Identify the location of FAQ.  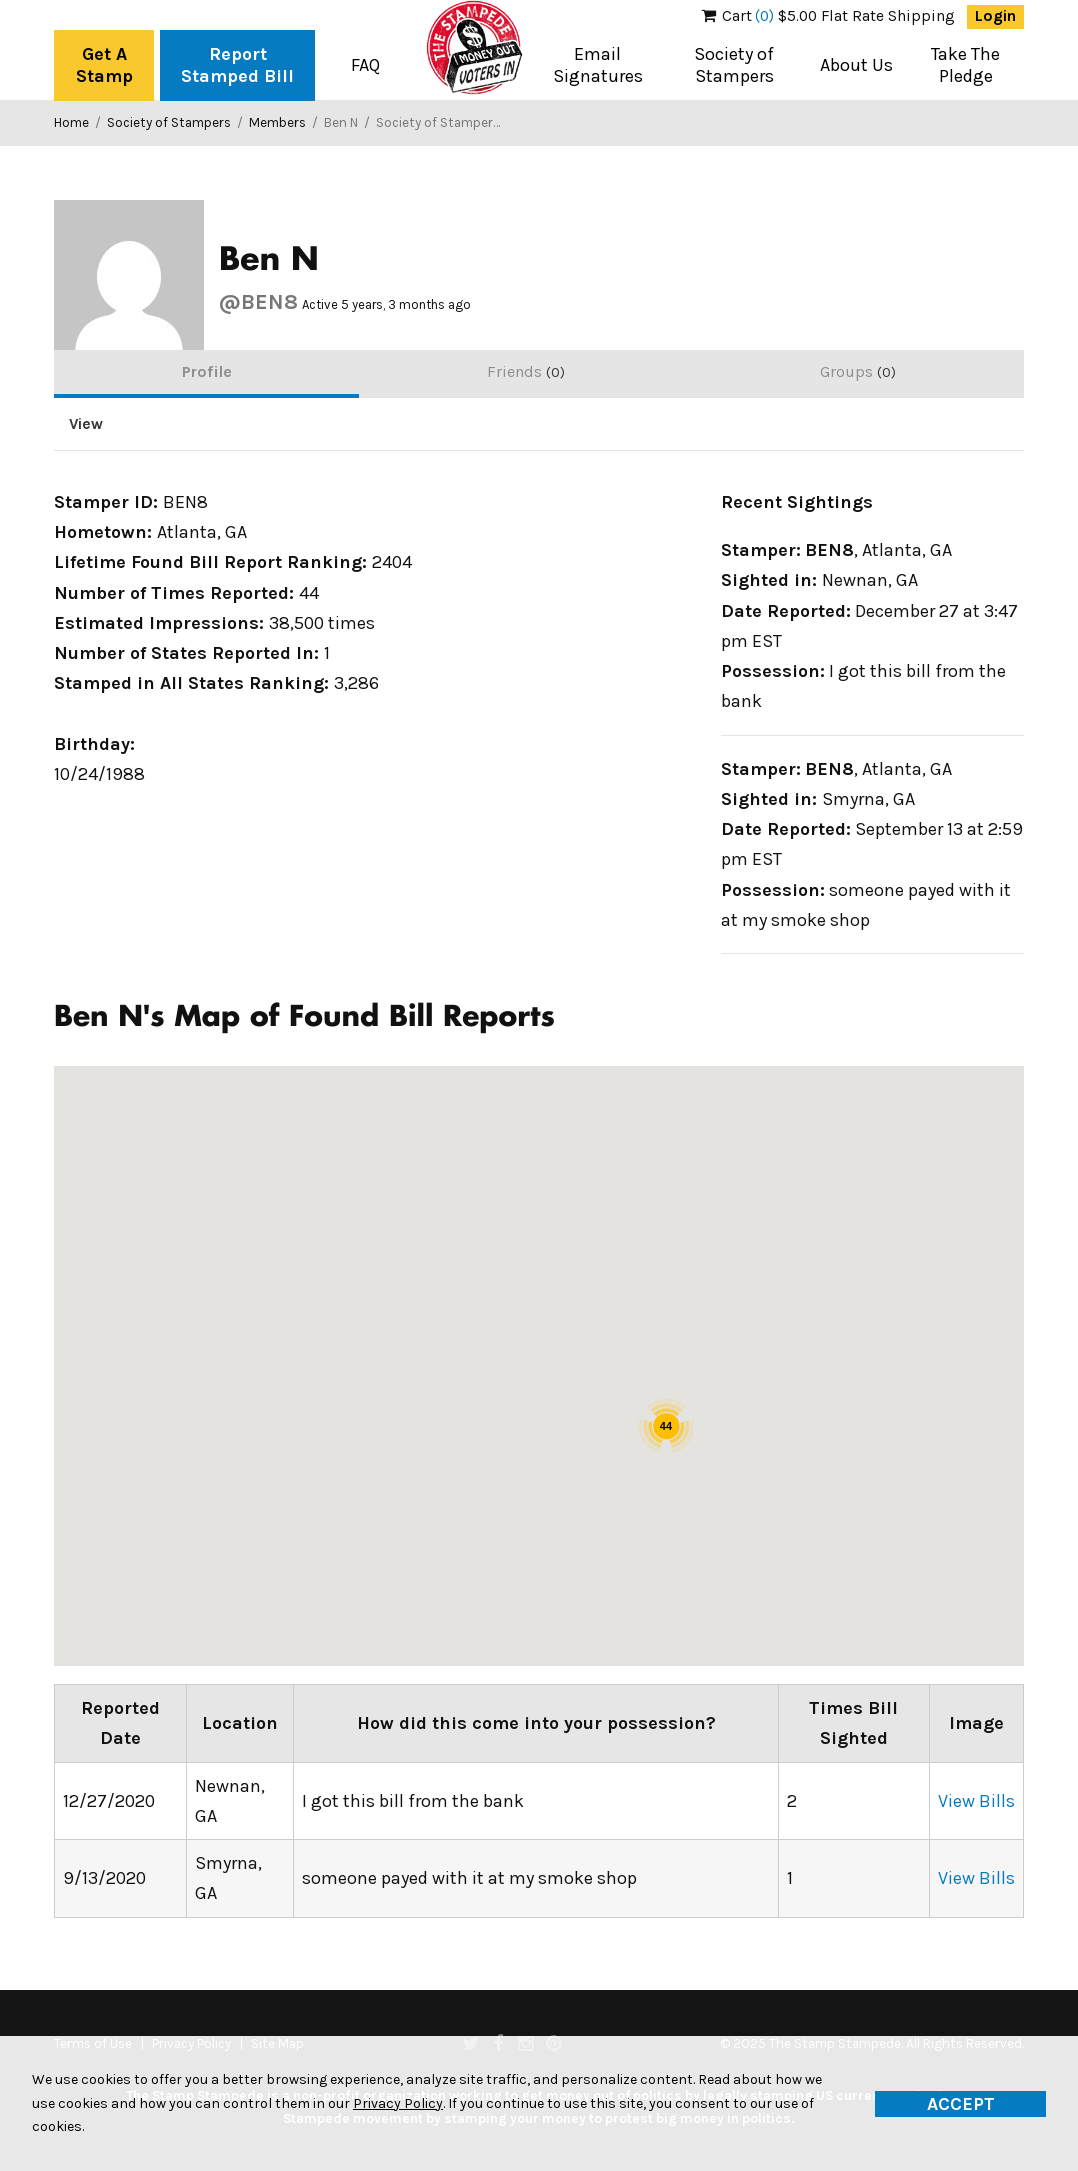
(365, 65).